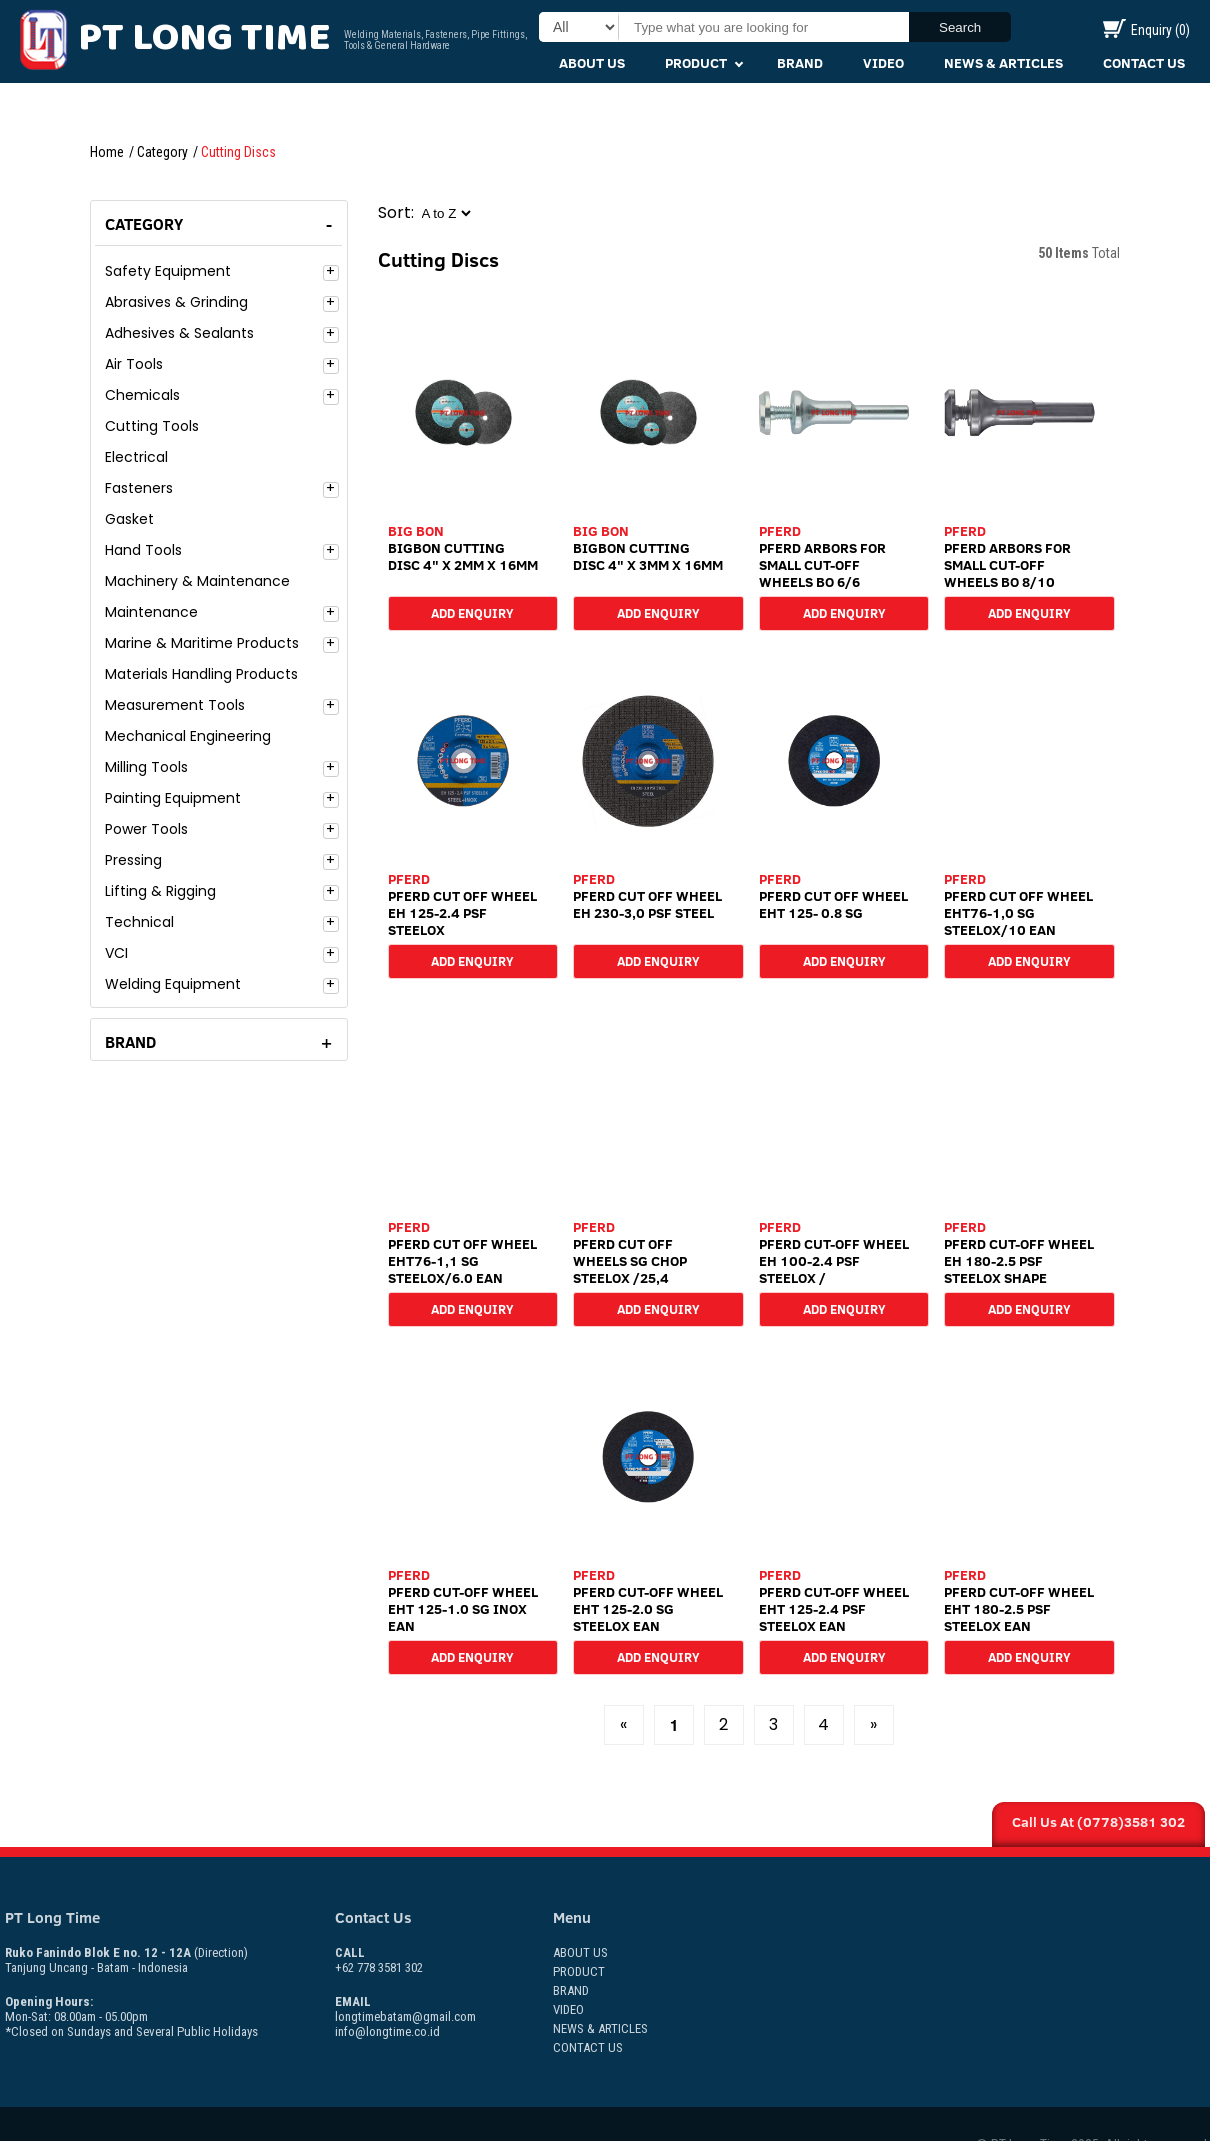 Image resolution: width=1210 pixels, height=2141 pixels. I want to click on Product, so click(696, 63).